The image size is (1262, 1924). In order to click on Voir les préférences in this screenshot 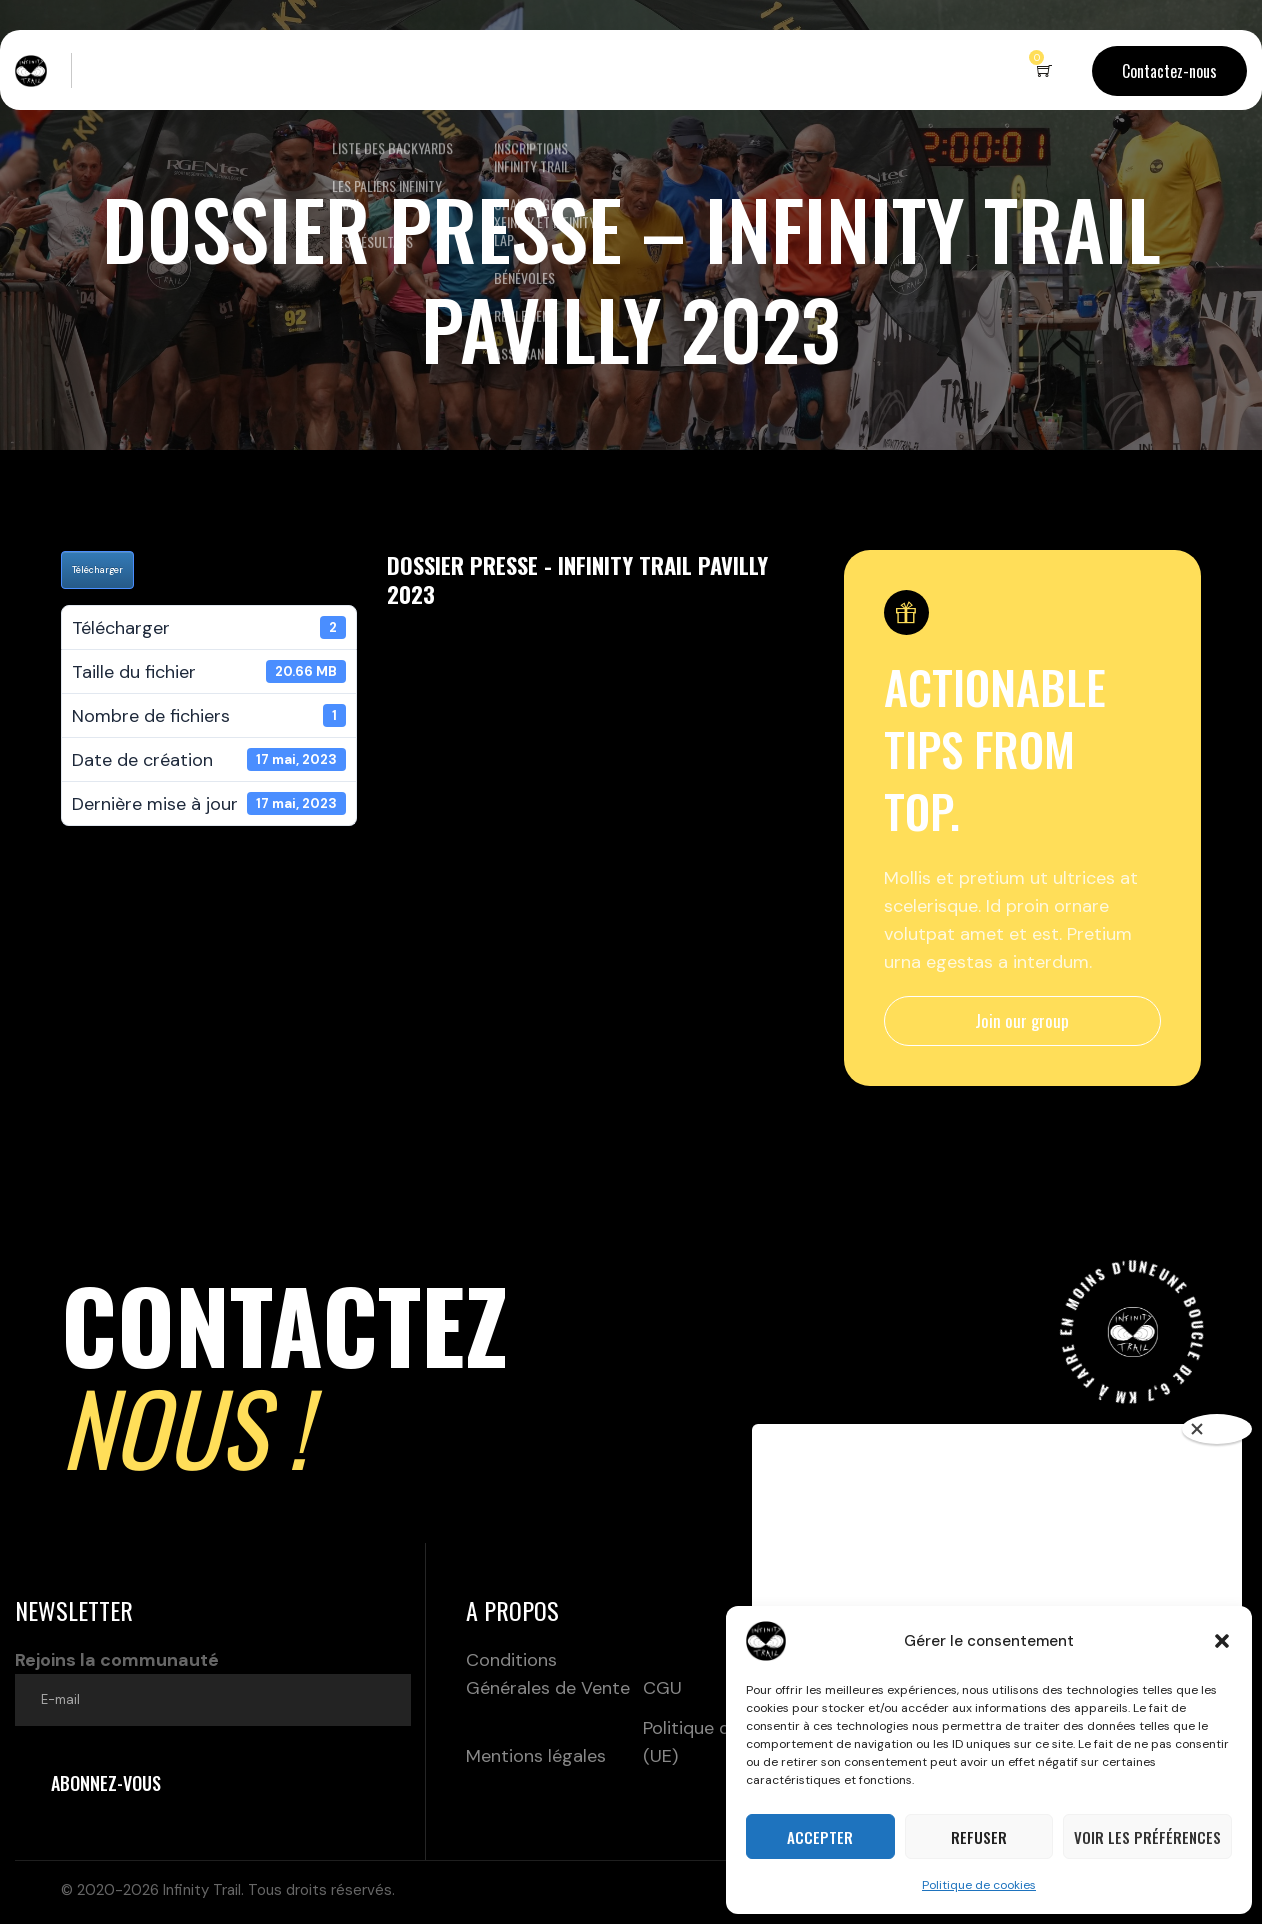, I will do `click(1147, 1837)`.